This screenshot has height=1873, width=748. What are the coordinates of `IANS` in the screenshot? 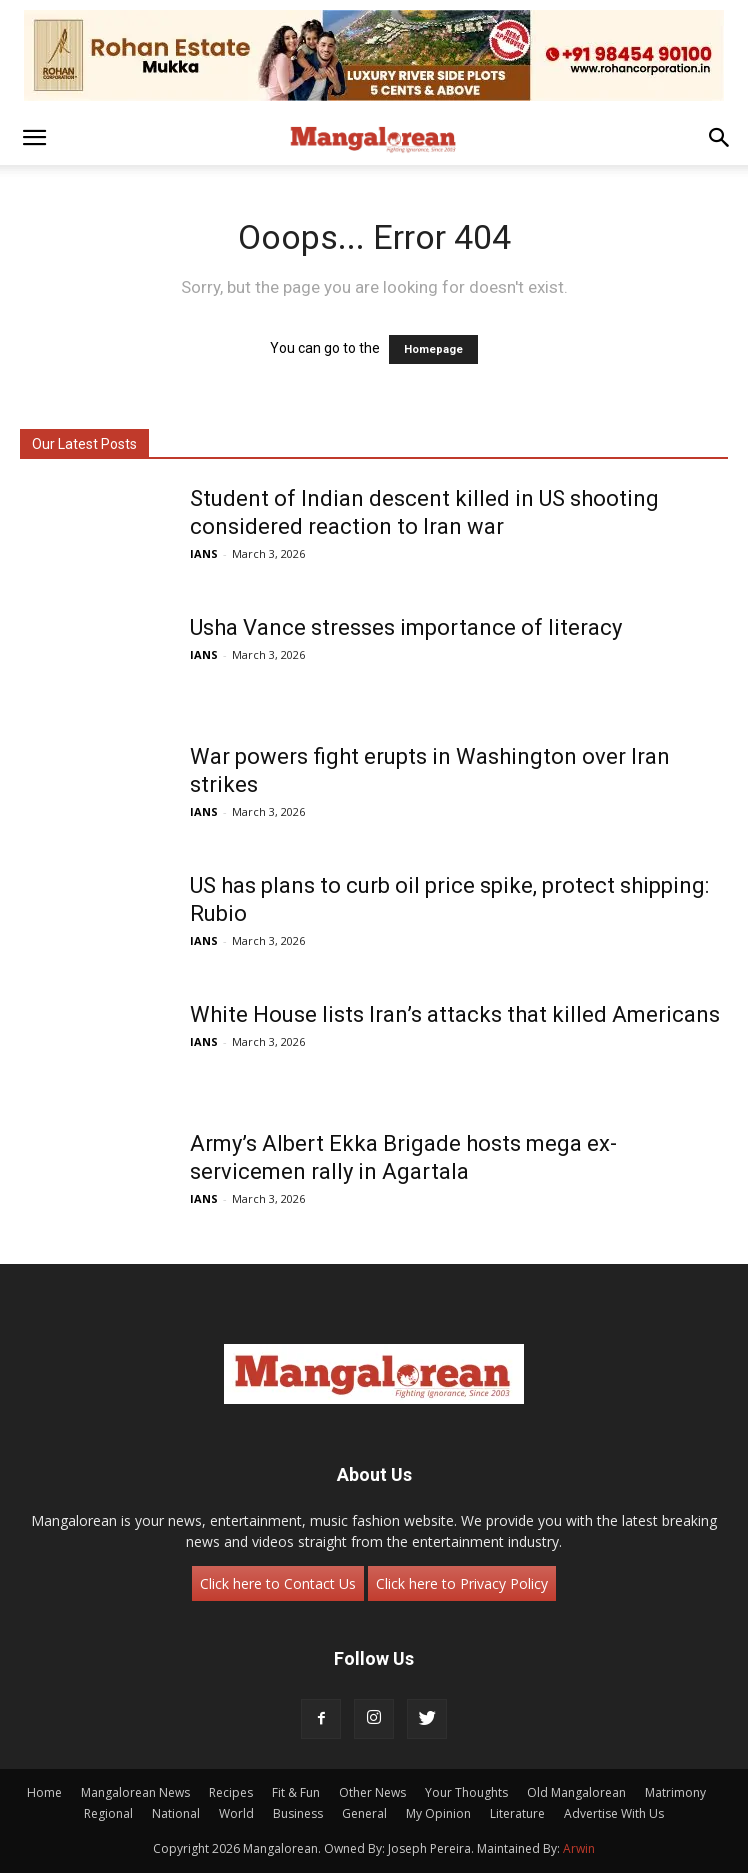 It's located at (204, 553).